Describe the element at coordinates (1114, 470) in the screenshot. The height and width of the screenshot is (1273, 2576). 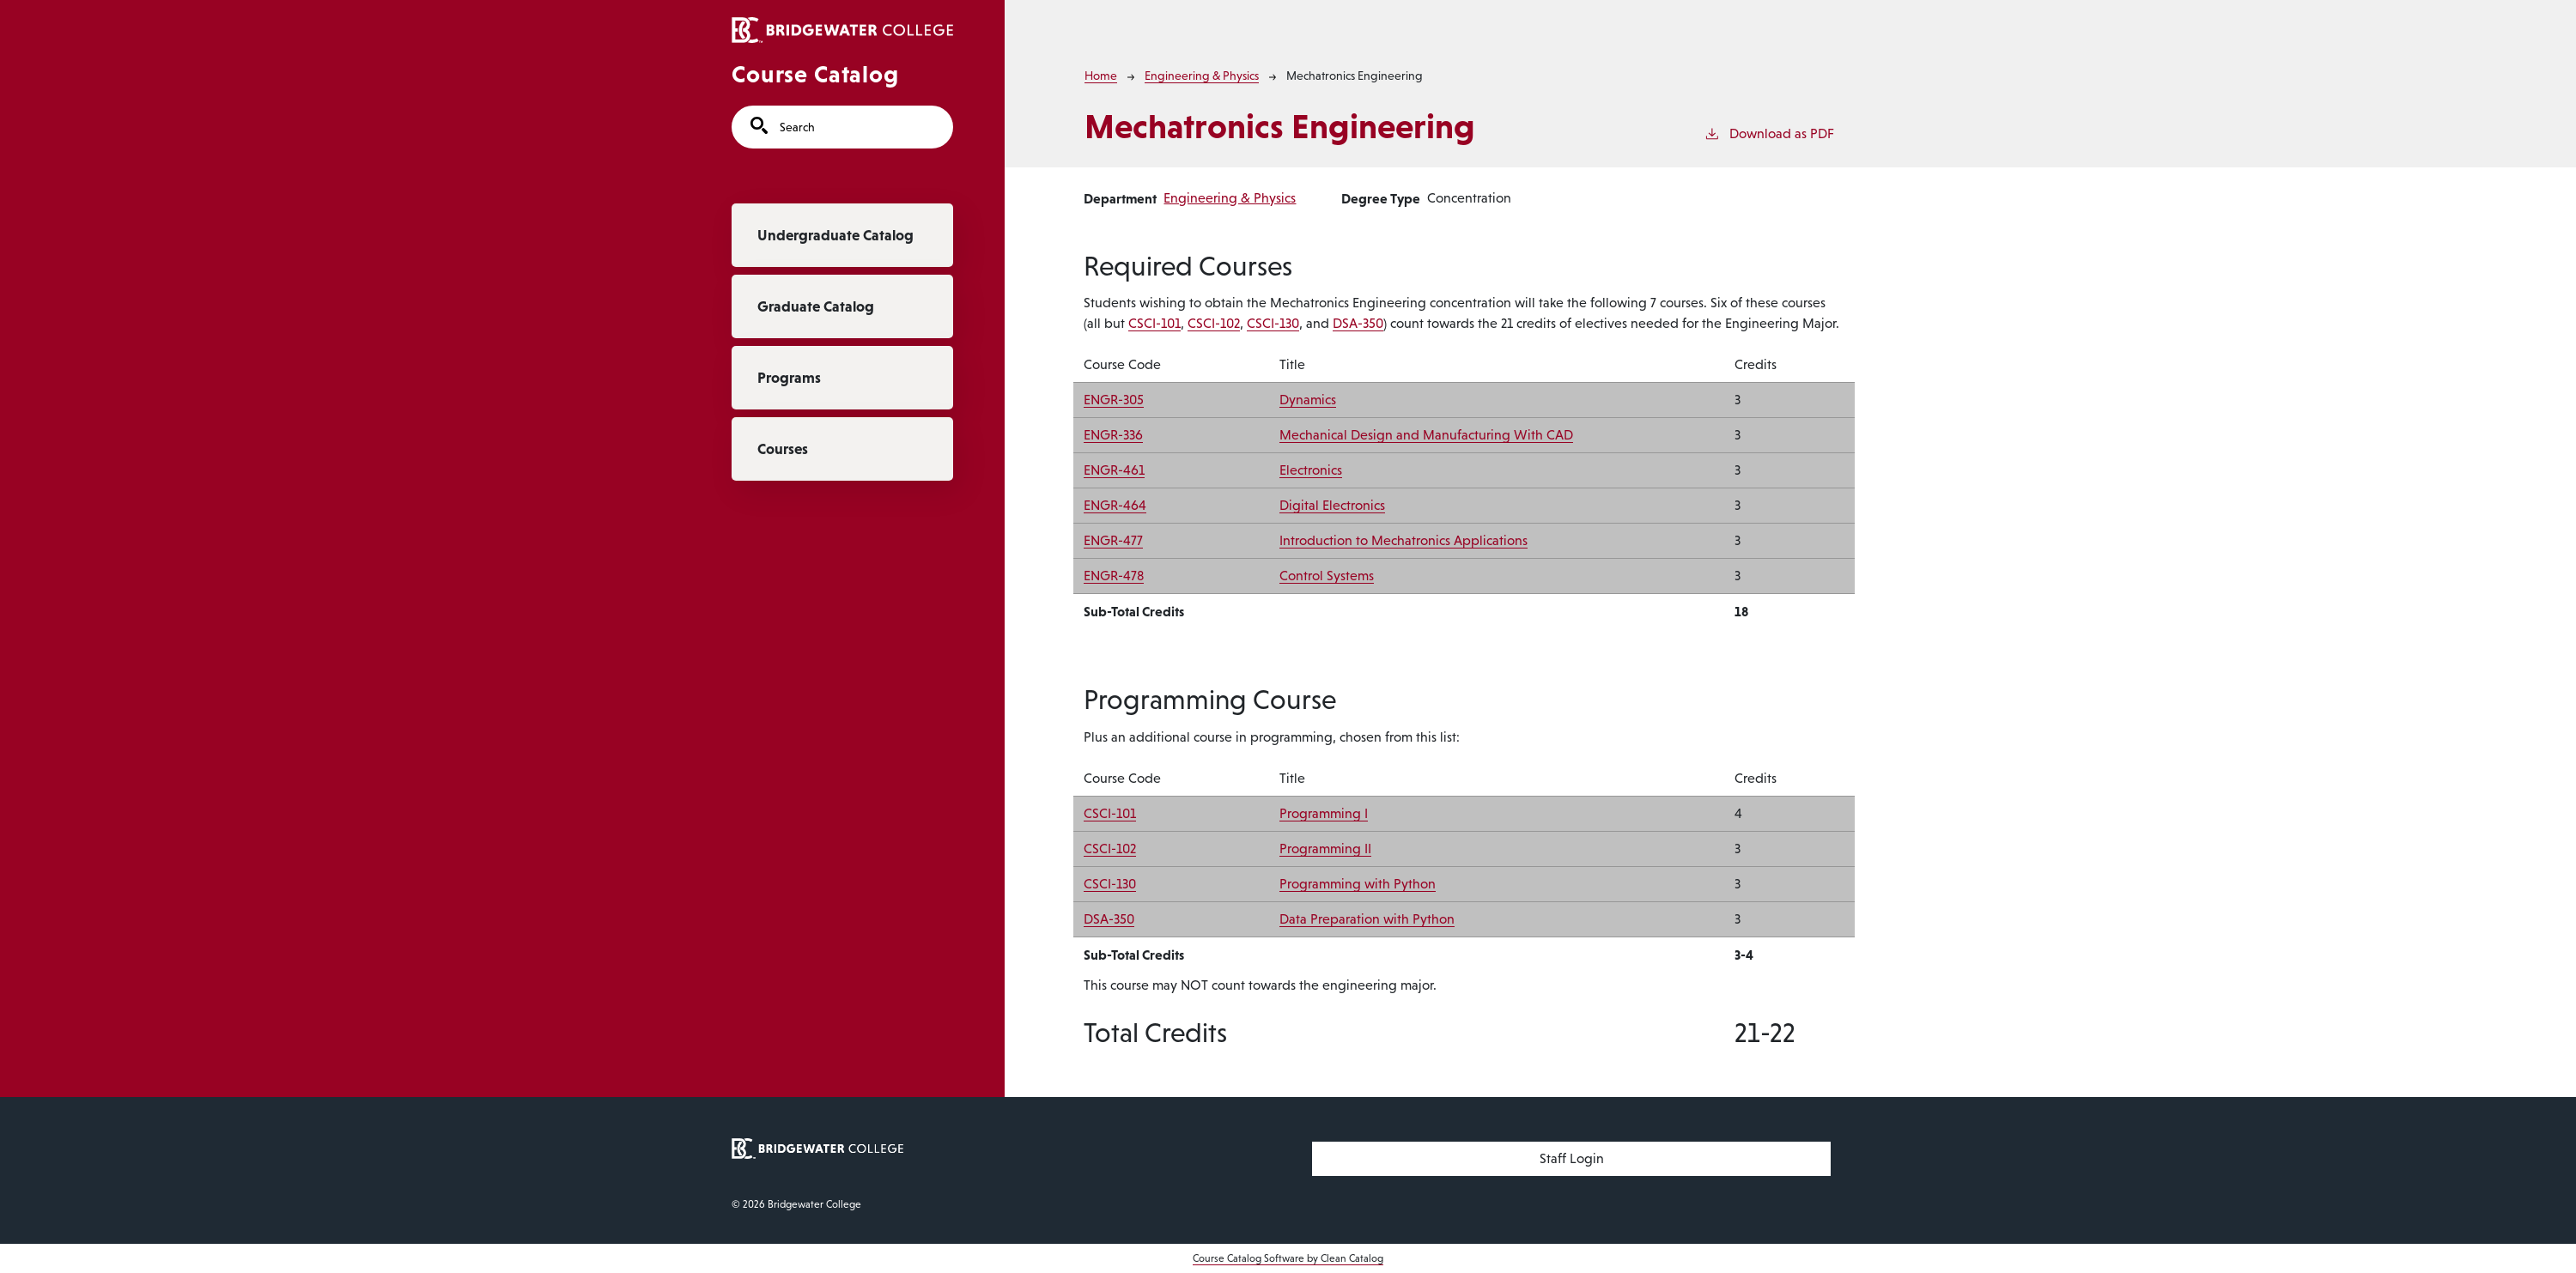
I see `ENGR-461` at that location.